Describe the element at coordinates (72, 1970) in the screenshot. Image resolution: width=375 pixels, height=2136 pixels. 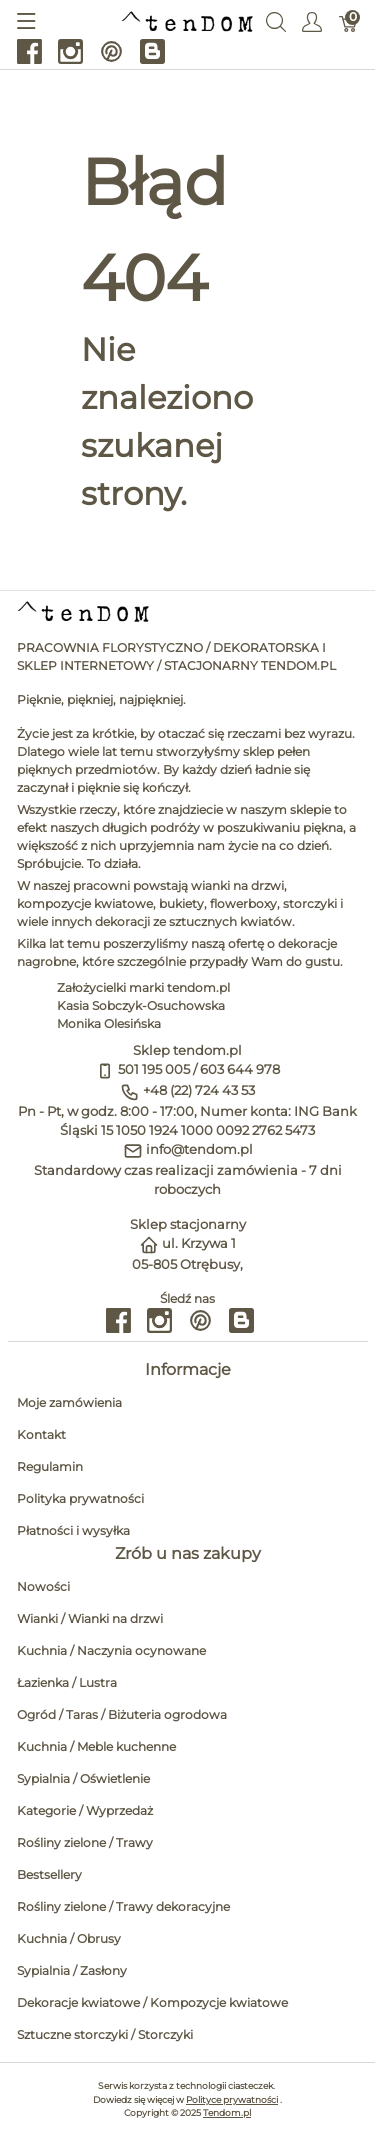
I see `Sypialnia / Zasłony` at that location.